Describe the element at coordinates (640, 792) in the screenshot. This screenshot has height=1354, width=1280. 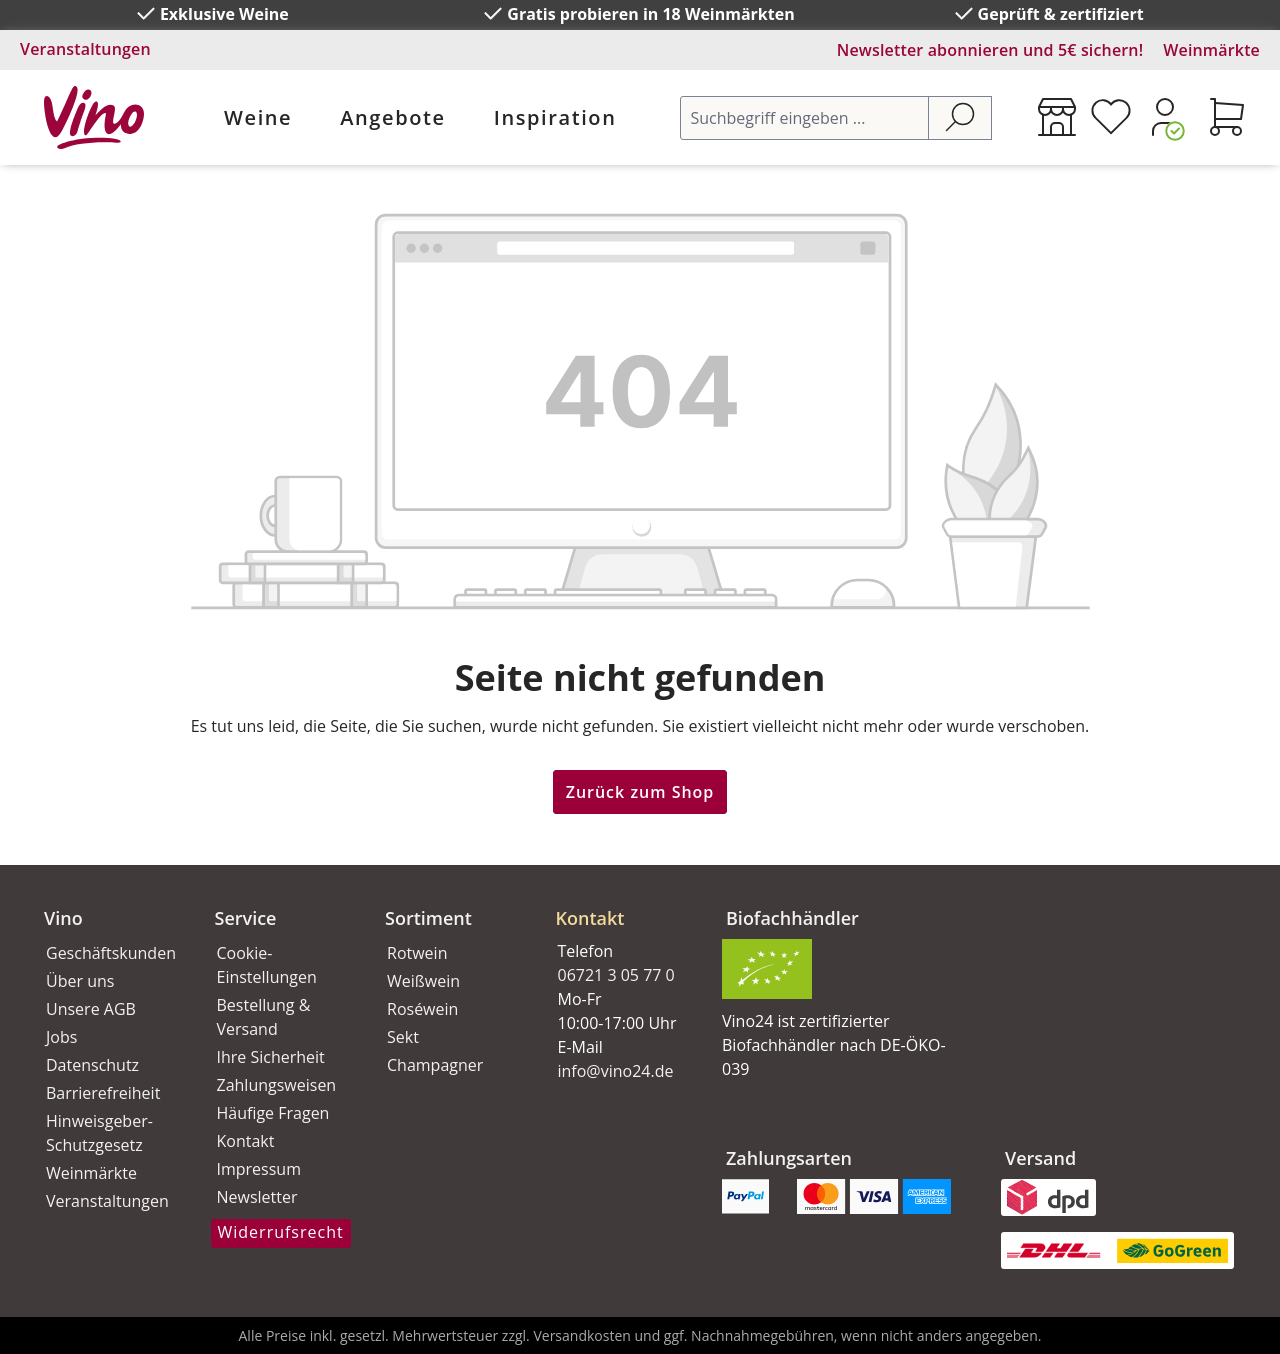
I see `Zurück zum Shop` at that location.